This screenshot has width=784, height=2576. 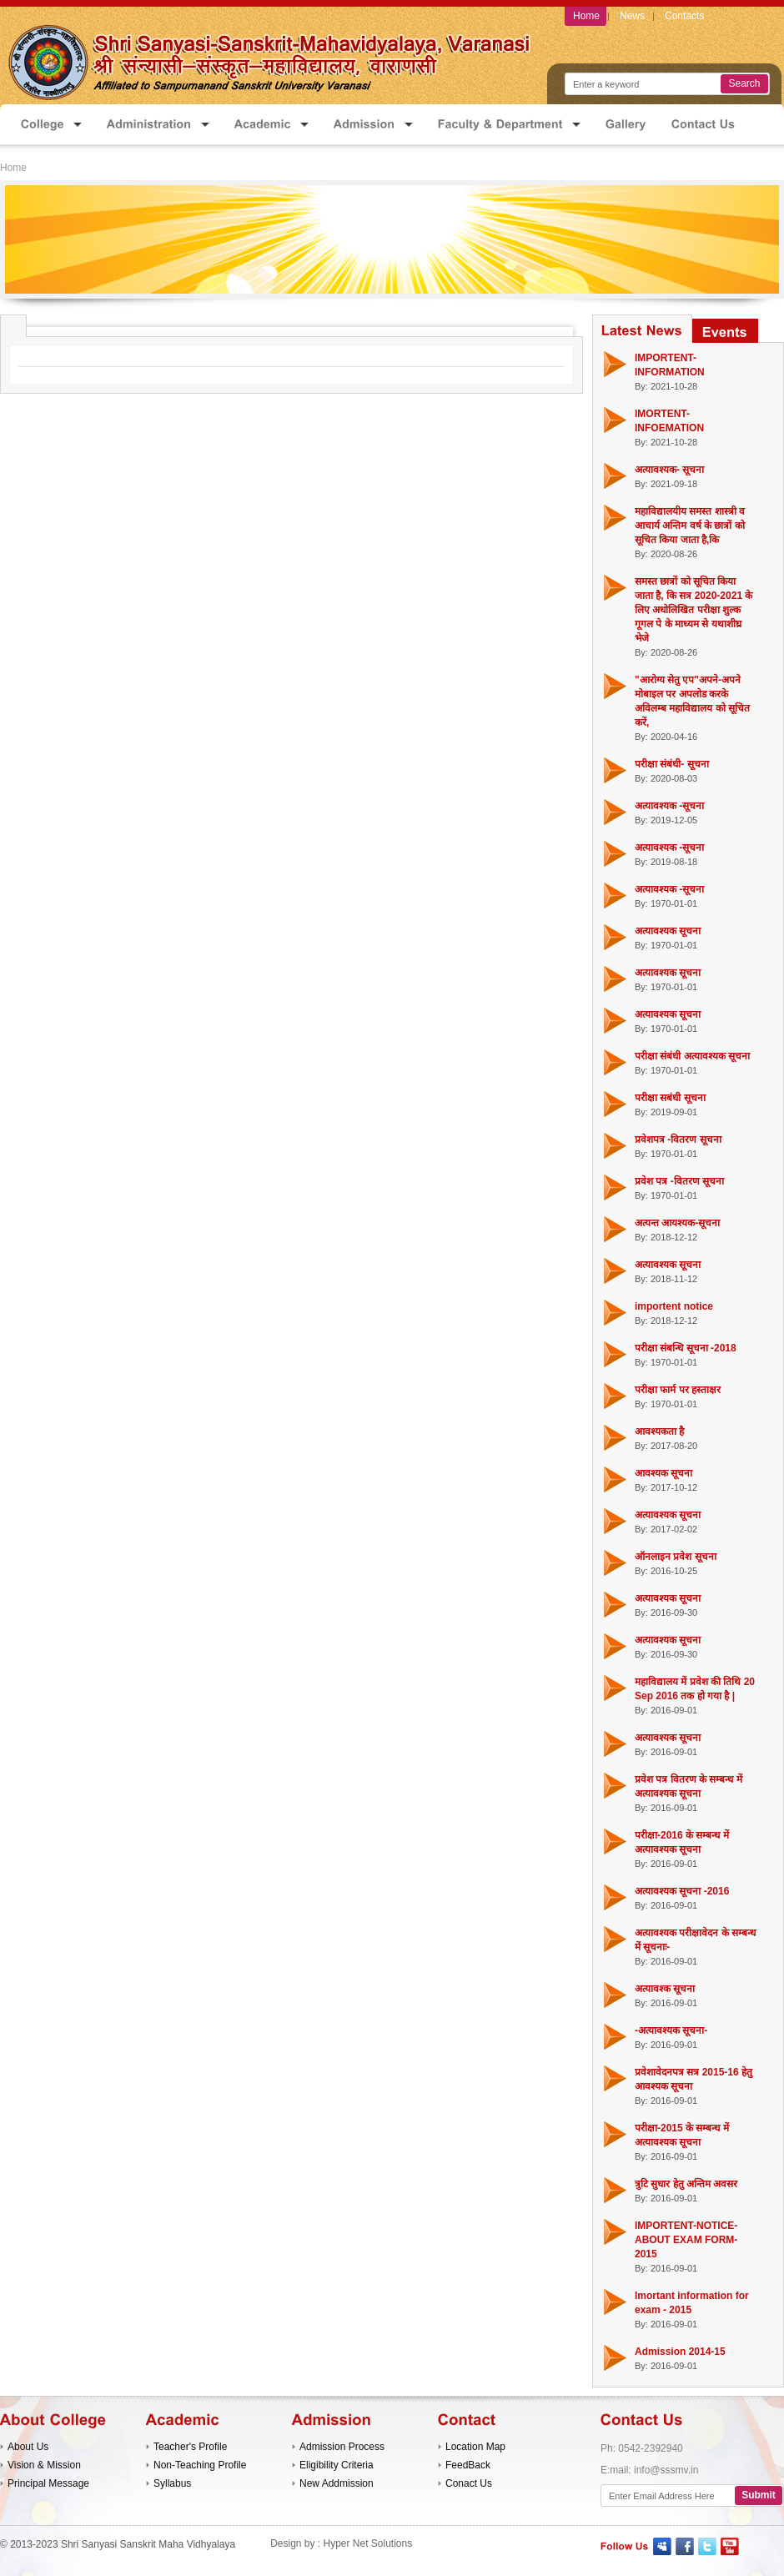 What do you see at coordinates (685, 1348) in the screenshot?
I see `परीक्षा संबन्धि सूचना -2018` at bounding box center [685, 1348].